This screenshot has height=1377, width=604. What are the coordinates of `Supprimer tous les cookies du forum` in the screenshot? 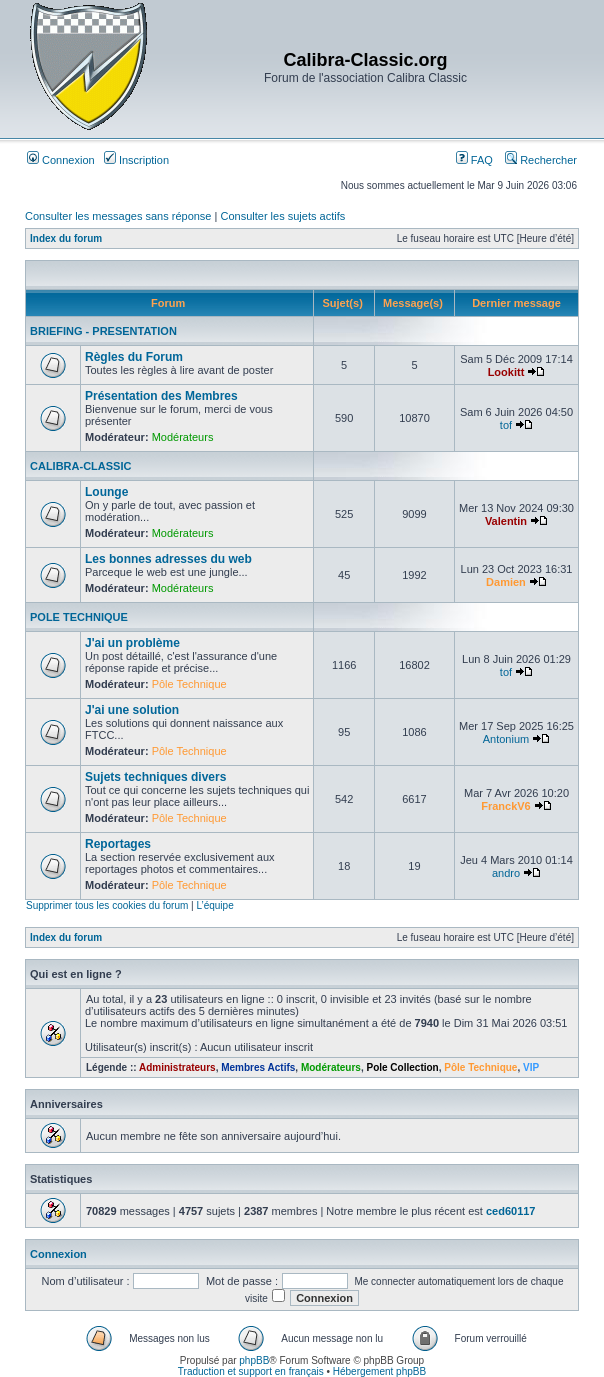 It's located at (107, 905).